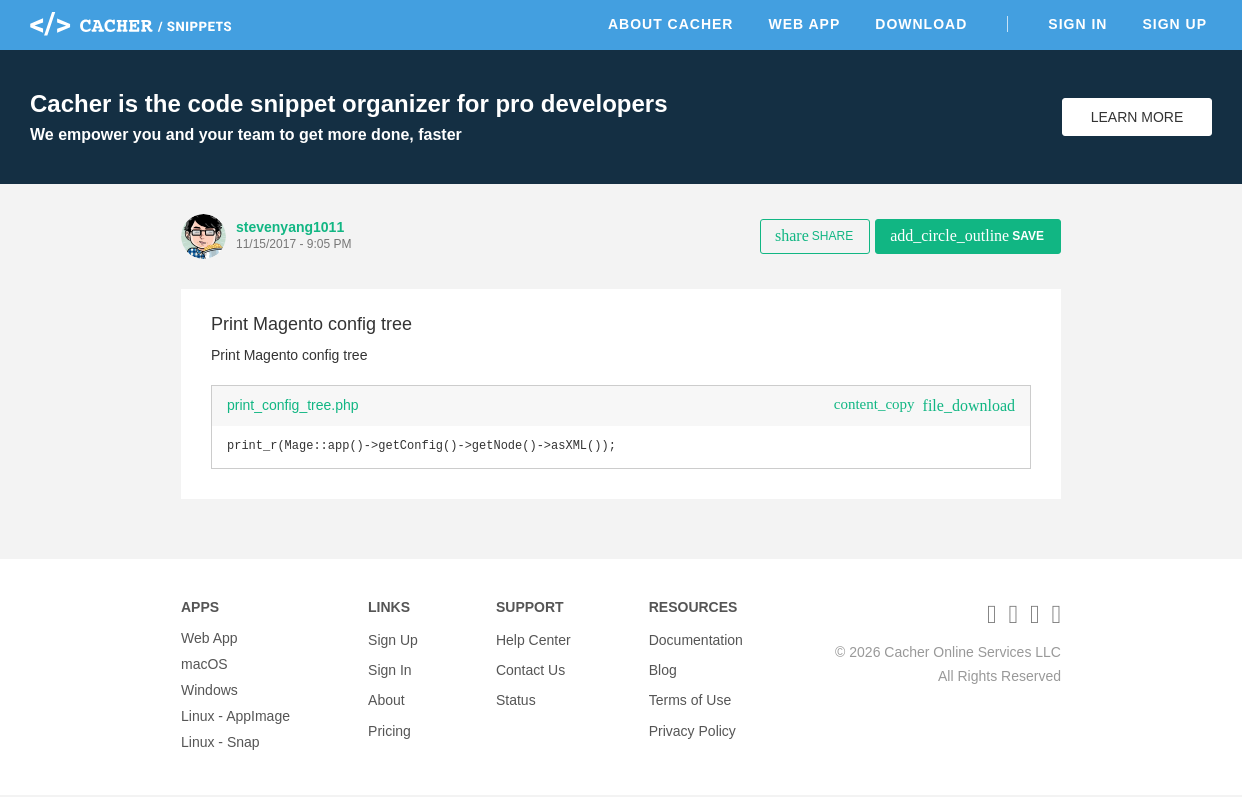 The width and height of the screenshot is (1242, 797). What do you see at coordinates (1077, 24) in the screenshot?
I see `Sign In` at bounding box center [1077, 24].